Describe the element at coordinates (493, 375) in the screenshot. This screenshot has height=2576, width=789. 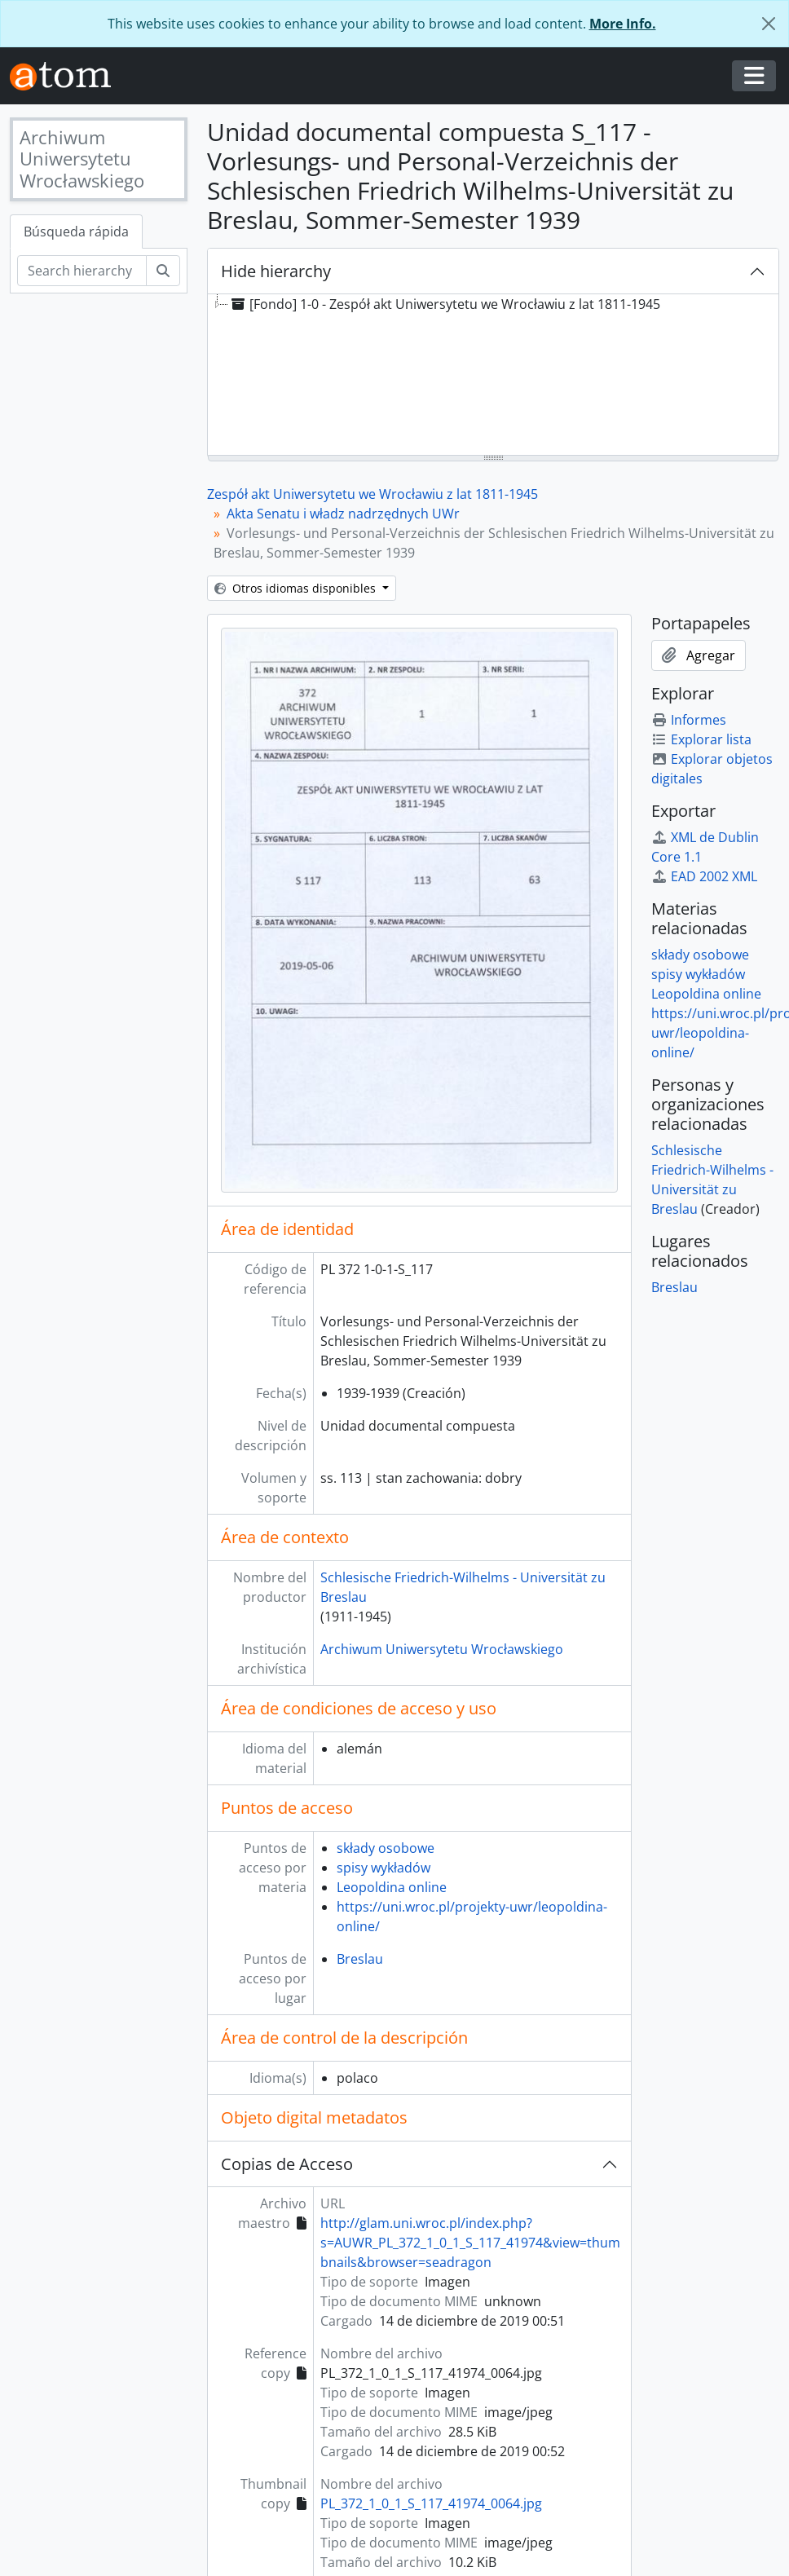
I see `[tree]` at that location.